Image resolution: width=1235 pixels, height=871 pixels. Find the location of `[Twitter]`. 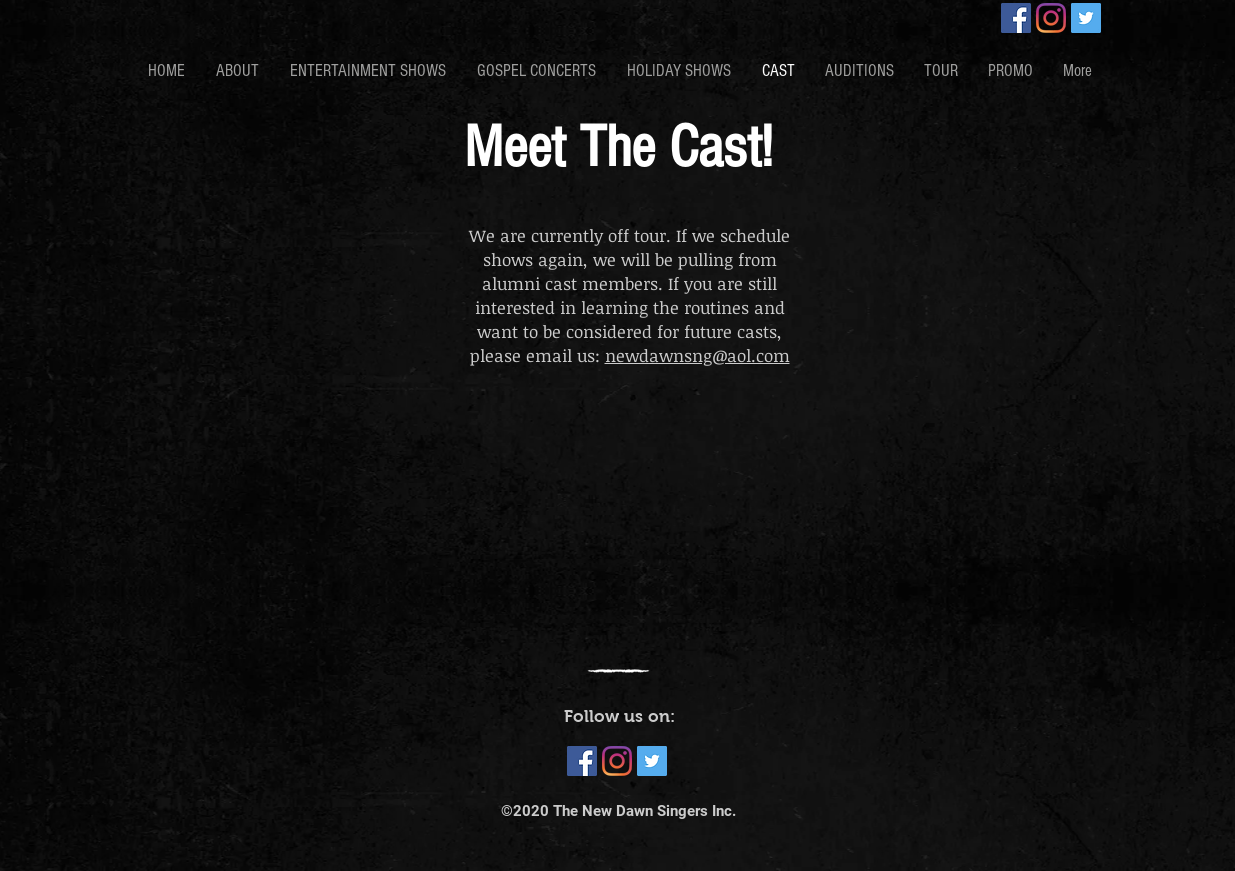

[Twitter] is located at coordinates (1086, 18).